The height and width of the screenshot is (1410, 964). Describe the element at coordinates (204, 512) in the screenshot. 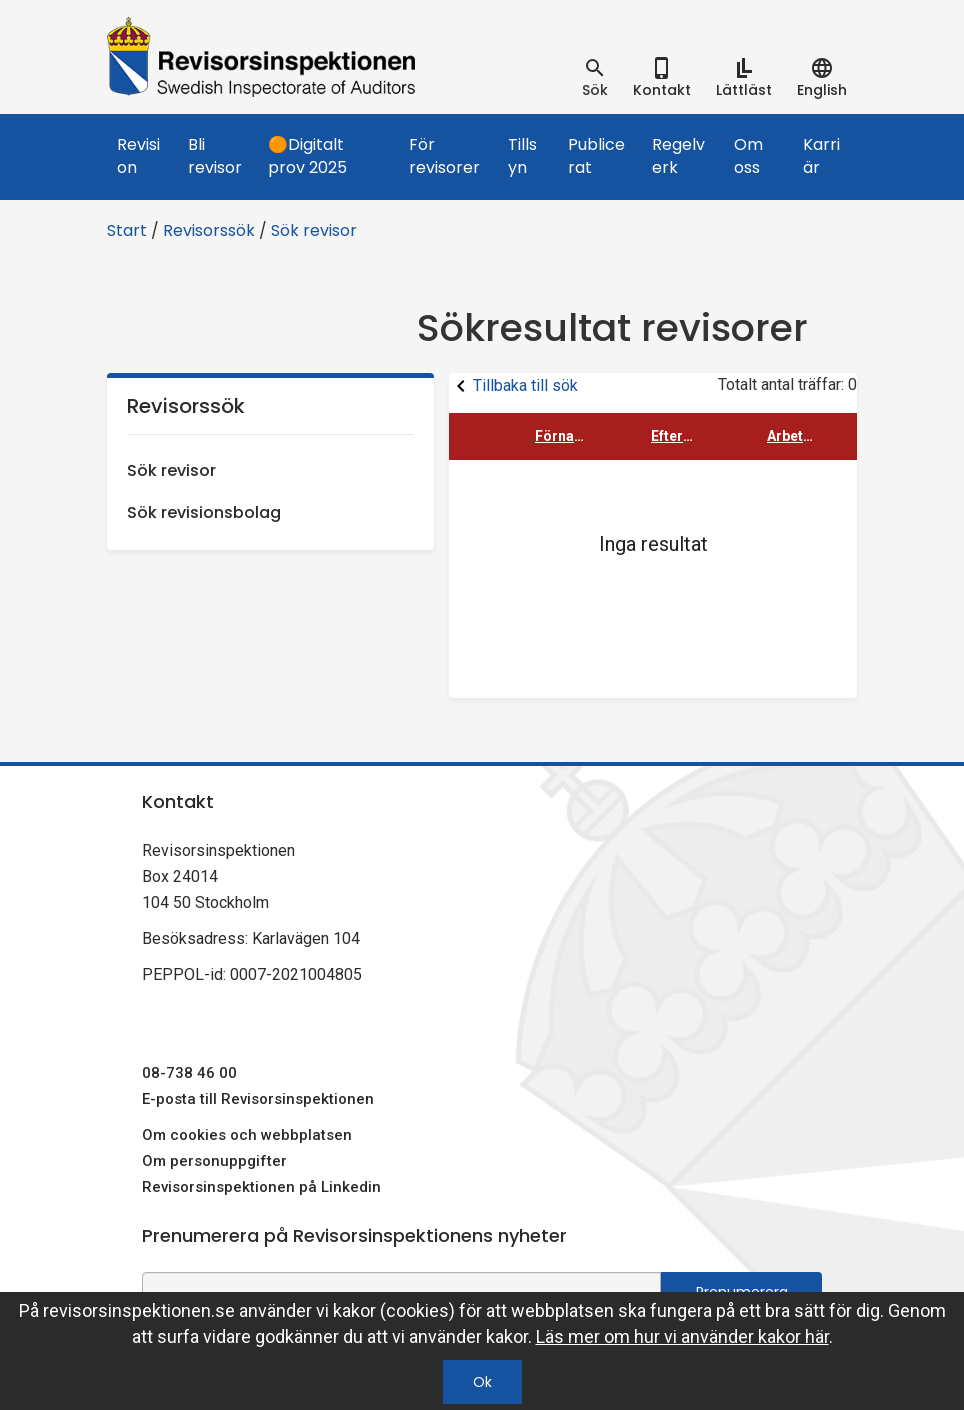

I see `Sök revisionsbolag` at that location.